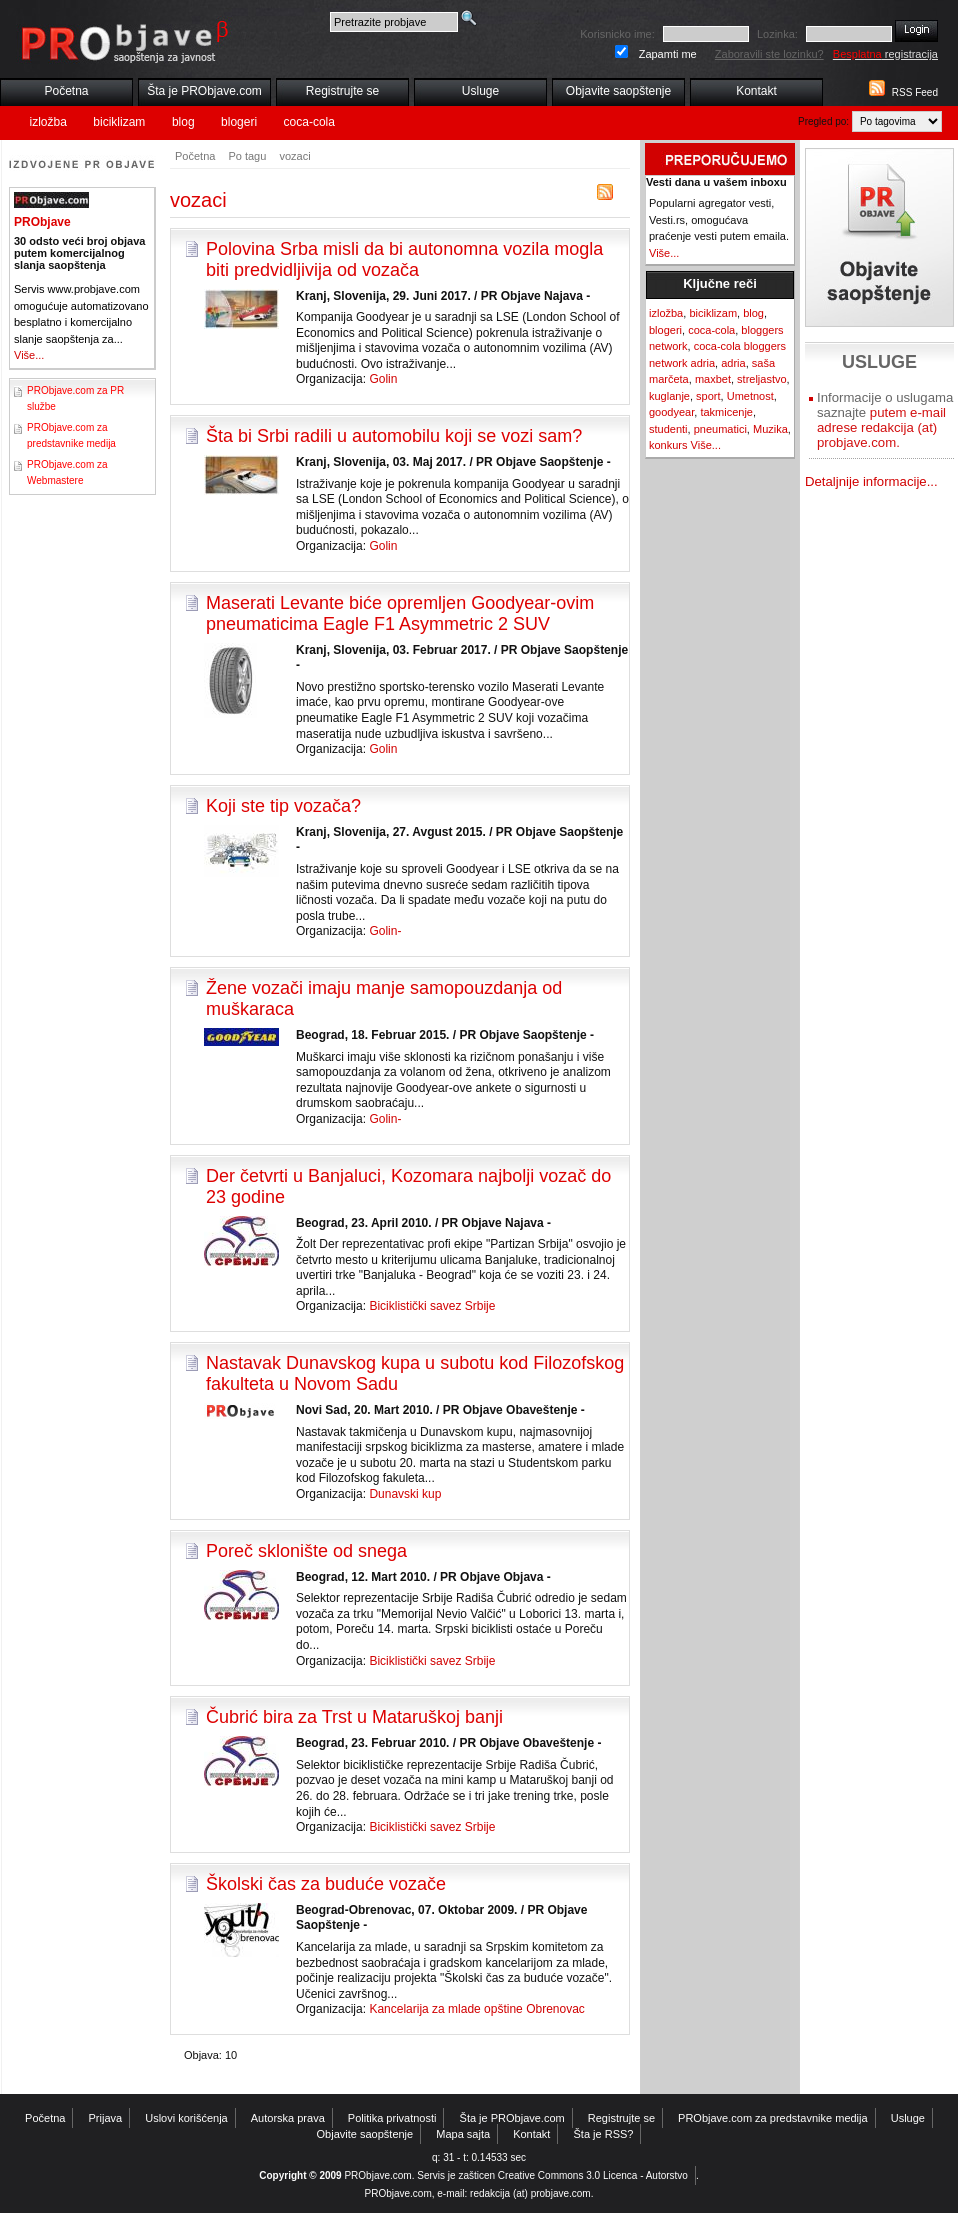 The image size is (958, 2213). Describe the element at coordinates (720, 429) in the screenshot. I see `pneumatici` at that location.